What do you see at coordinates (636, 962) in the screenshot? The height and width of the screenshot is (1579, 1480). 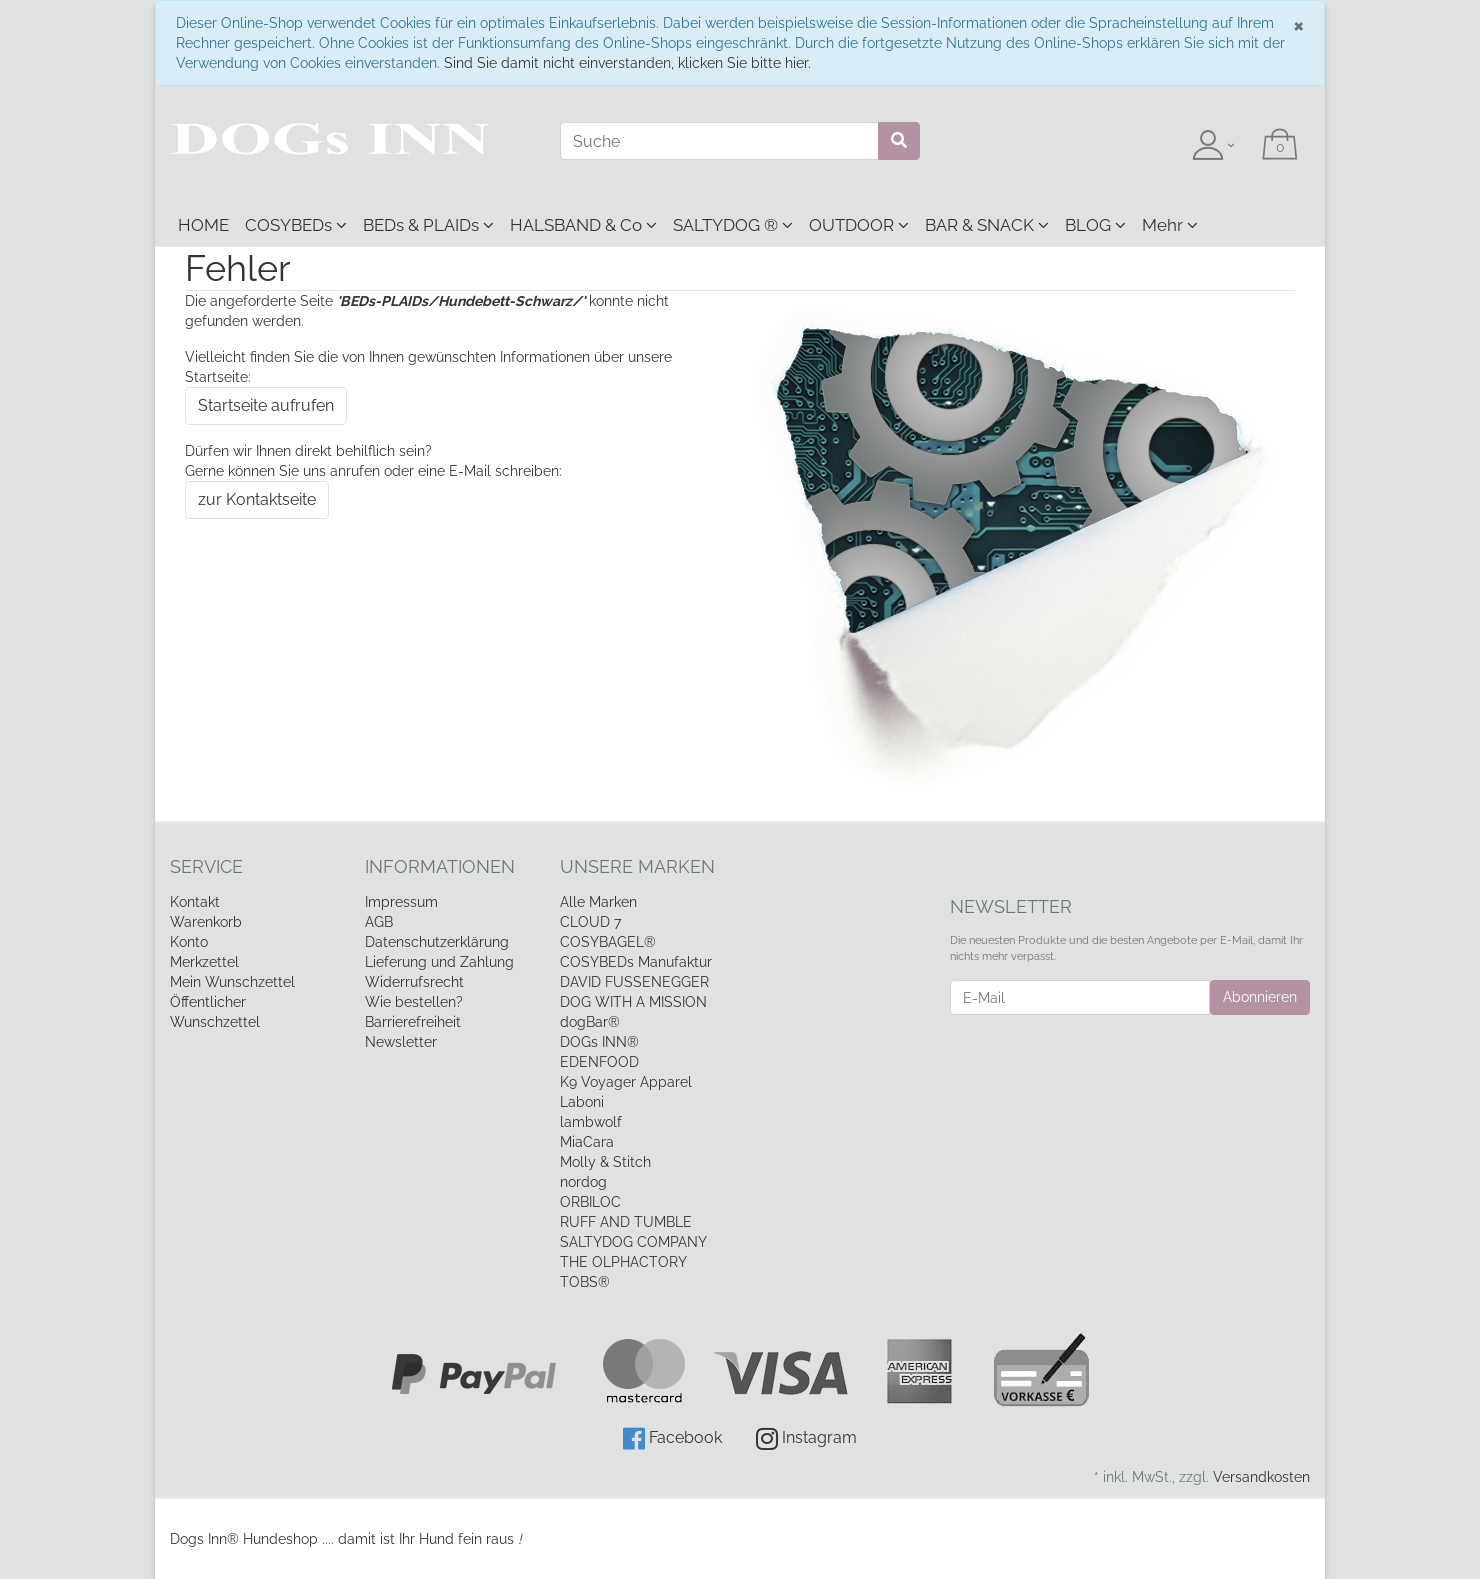 I see `COSYBEDs Manufaktur` at bounding box center [636, 962].